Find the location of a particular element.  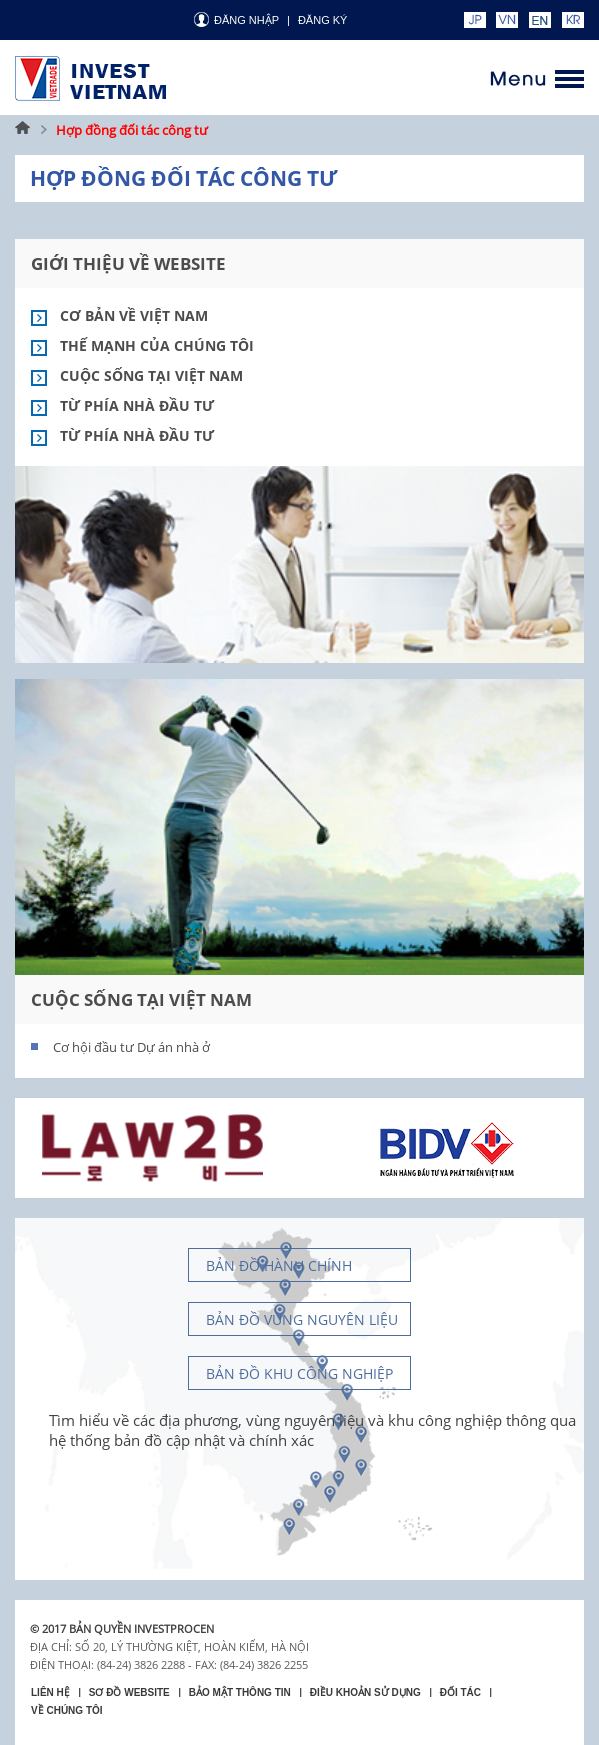

Cơ bản về việt nam is located at coordinates (134, 315).